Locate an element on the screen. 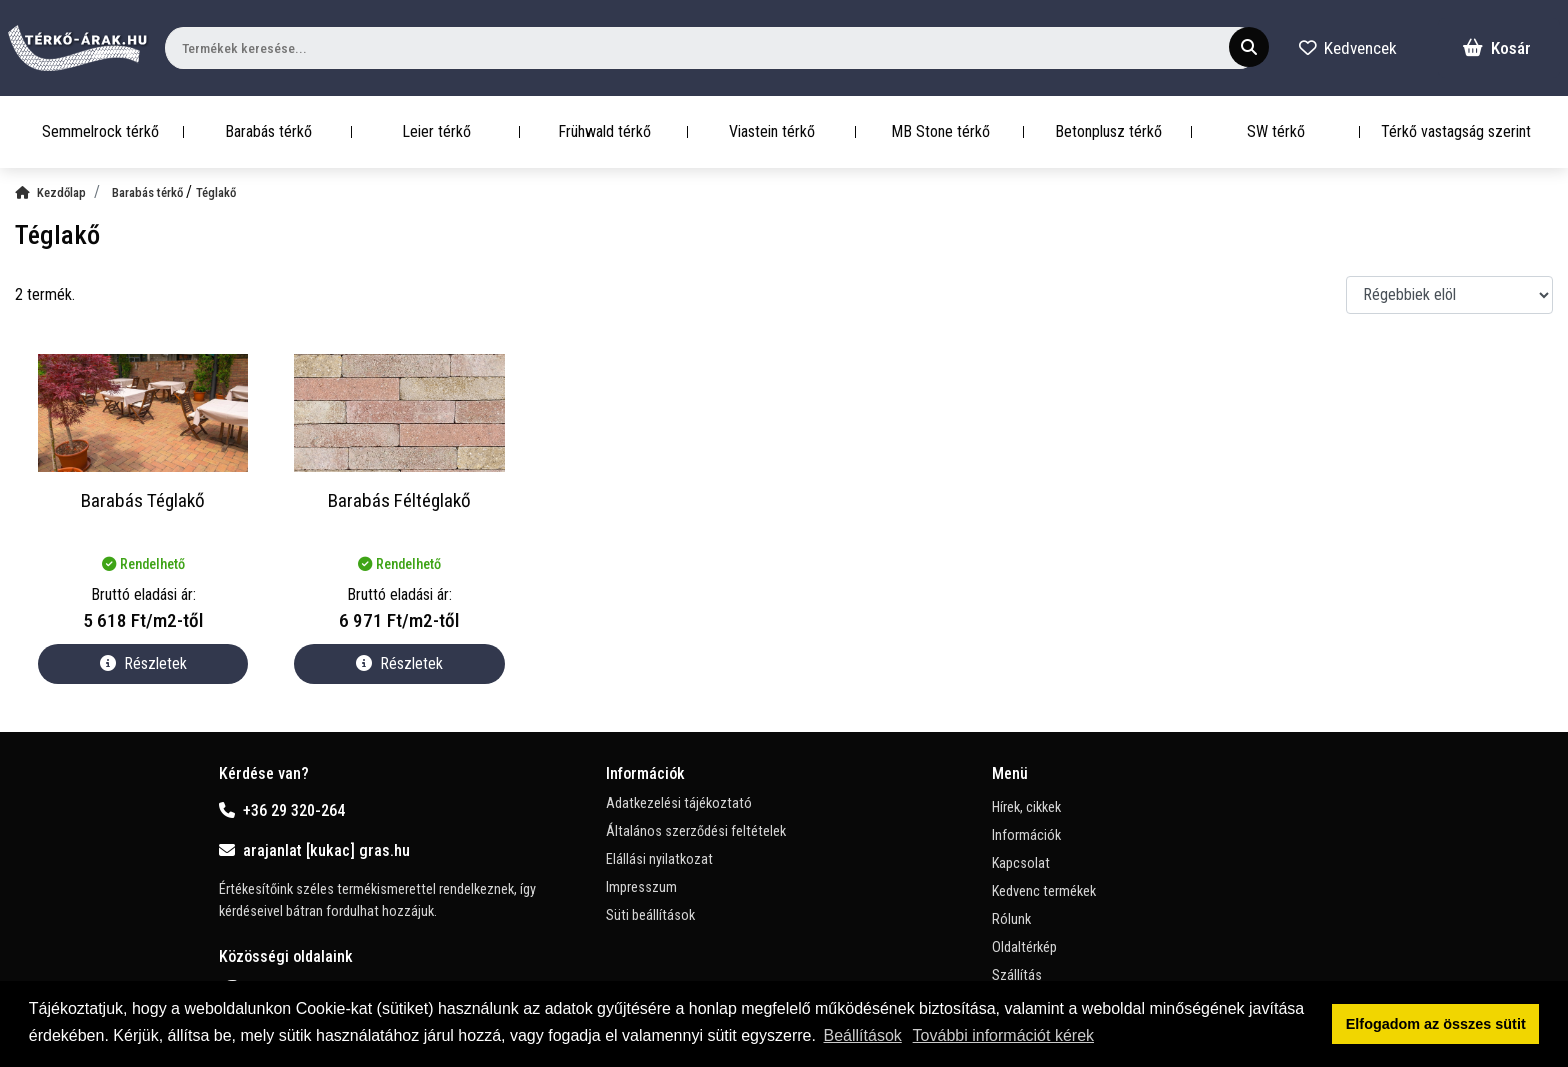  Térkő vastagság szerint [button] is located at coordinates (1456, 131).